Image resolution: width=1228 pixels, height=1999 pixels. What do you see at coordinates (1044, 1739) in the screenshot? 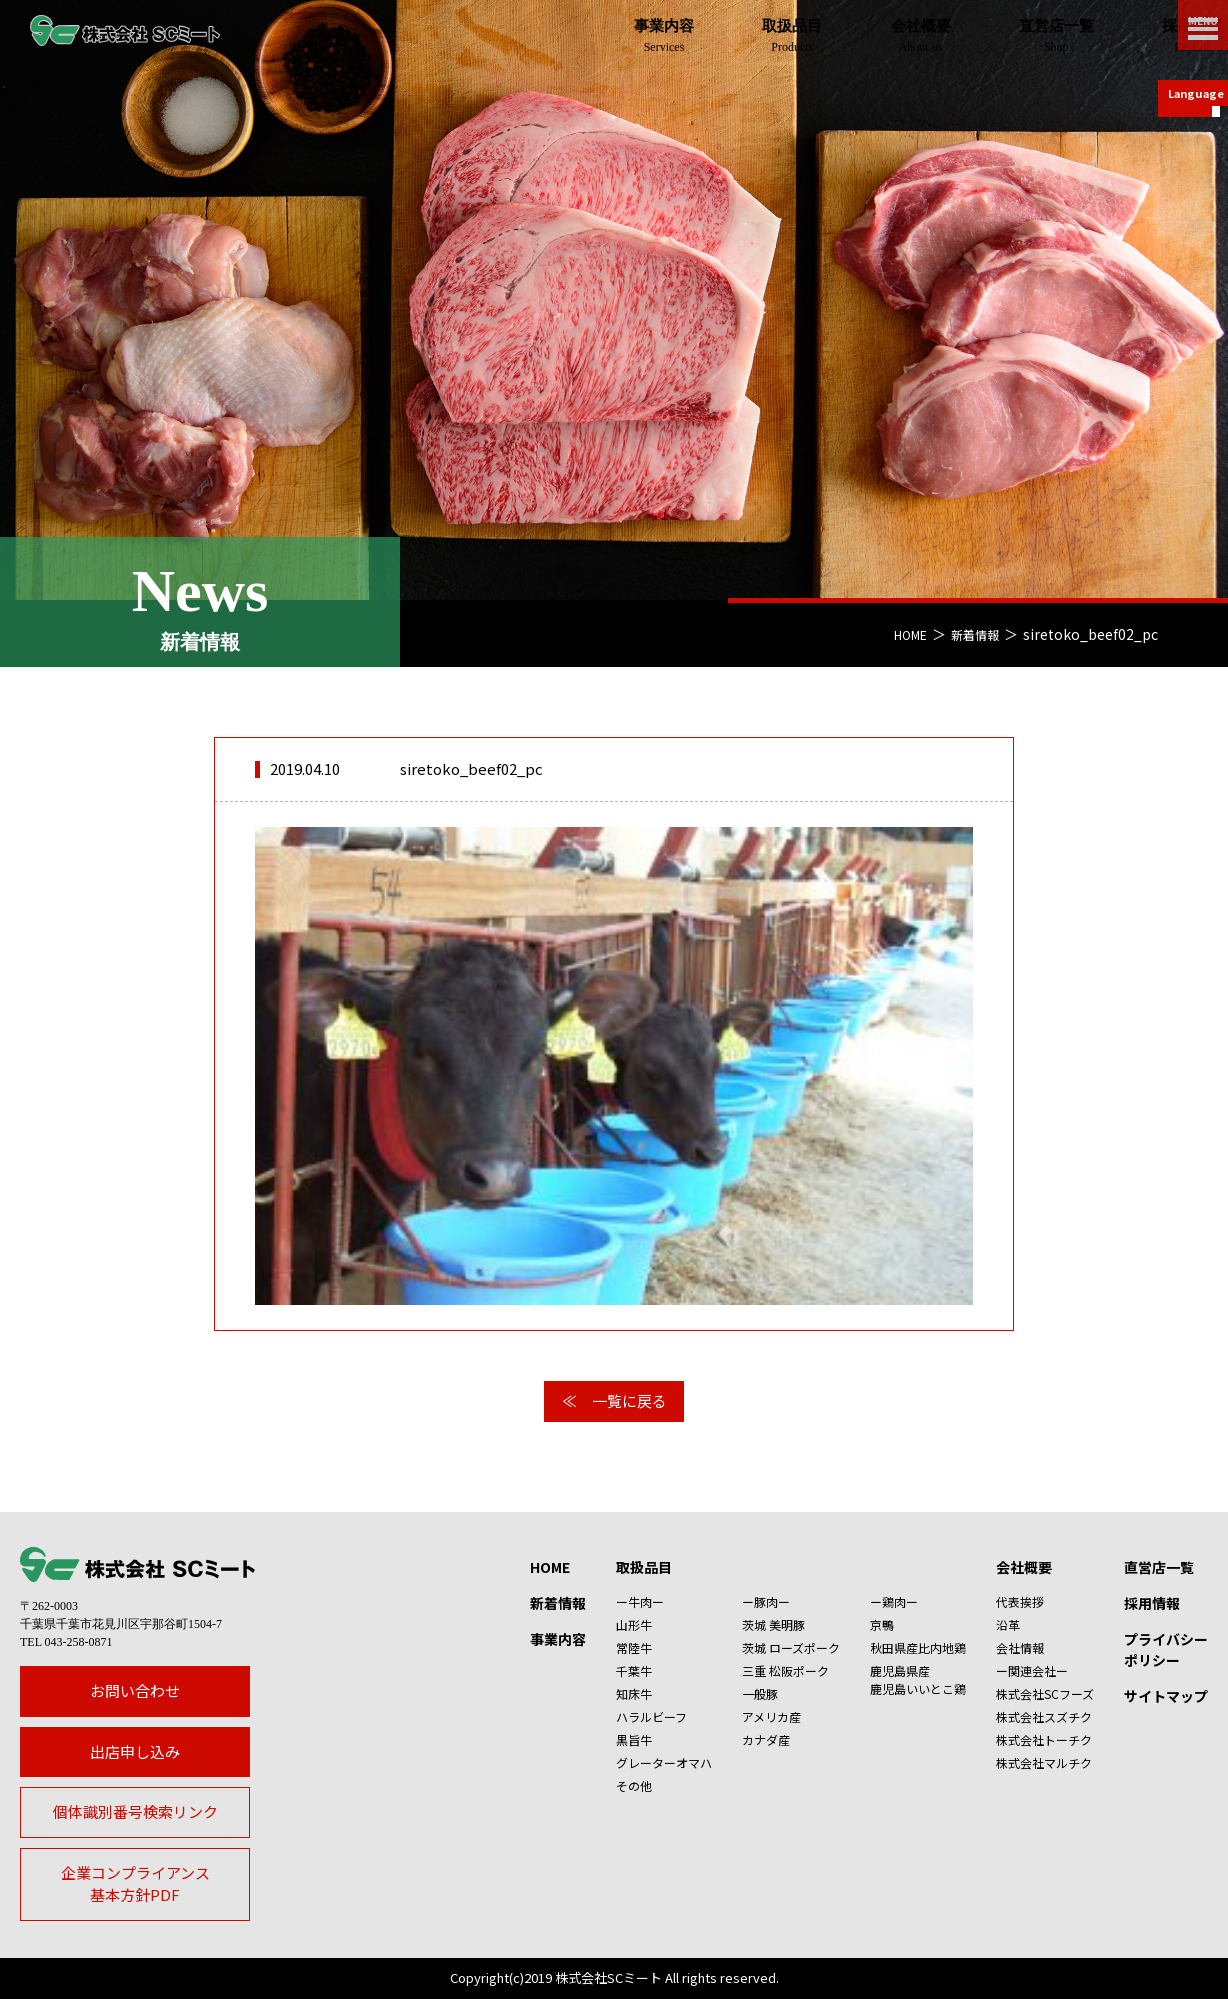
I see `株式会社トーチク` at bounding box center [1044, 1739].